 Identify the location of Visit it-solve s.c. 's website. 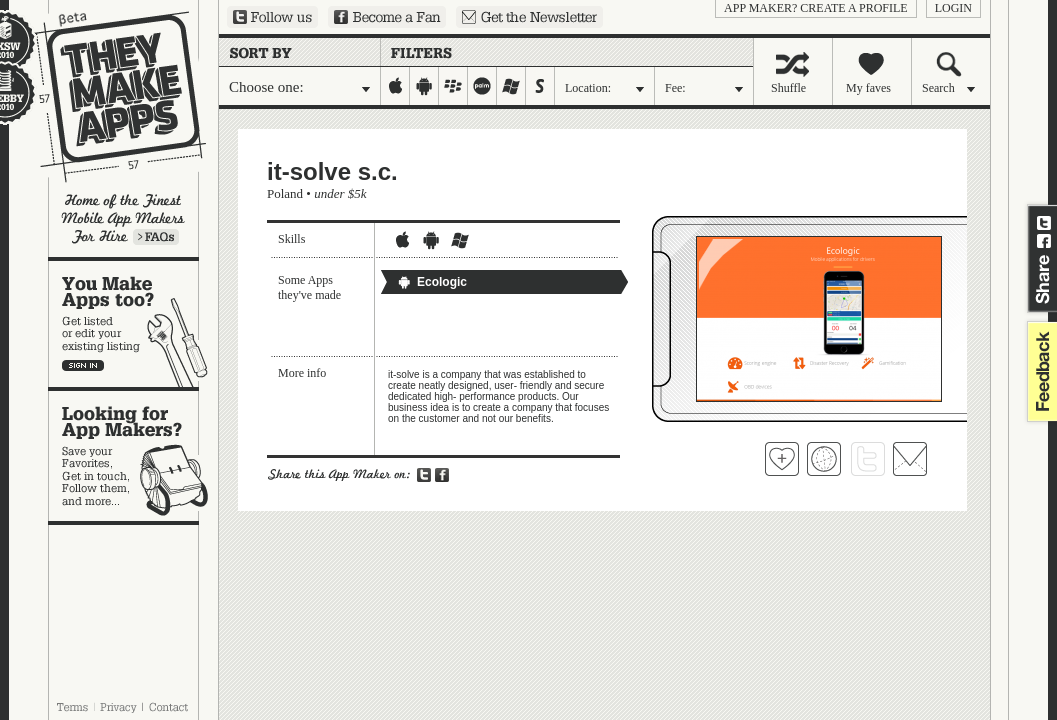
(824, 459).